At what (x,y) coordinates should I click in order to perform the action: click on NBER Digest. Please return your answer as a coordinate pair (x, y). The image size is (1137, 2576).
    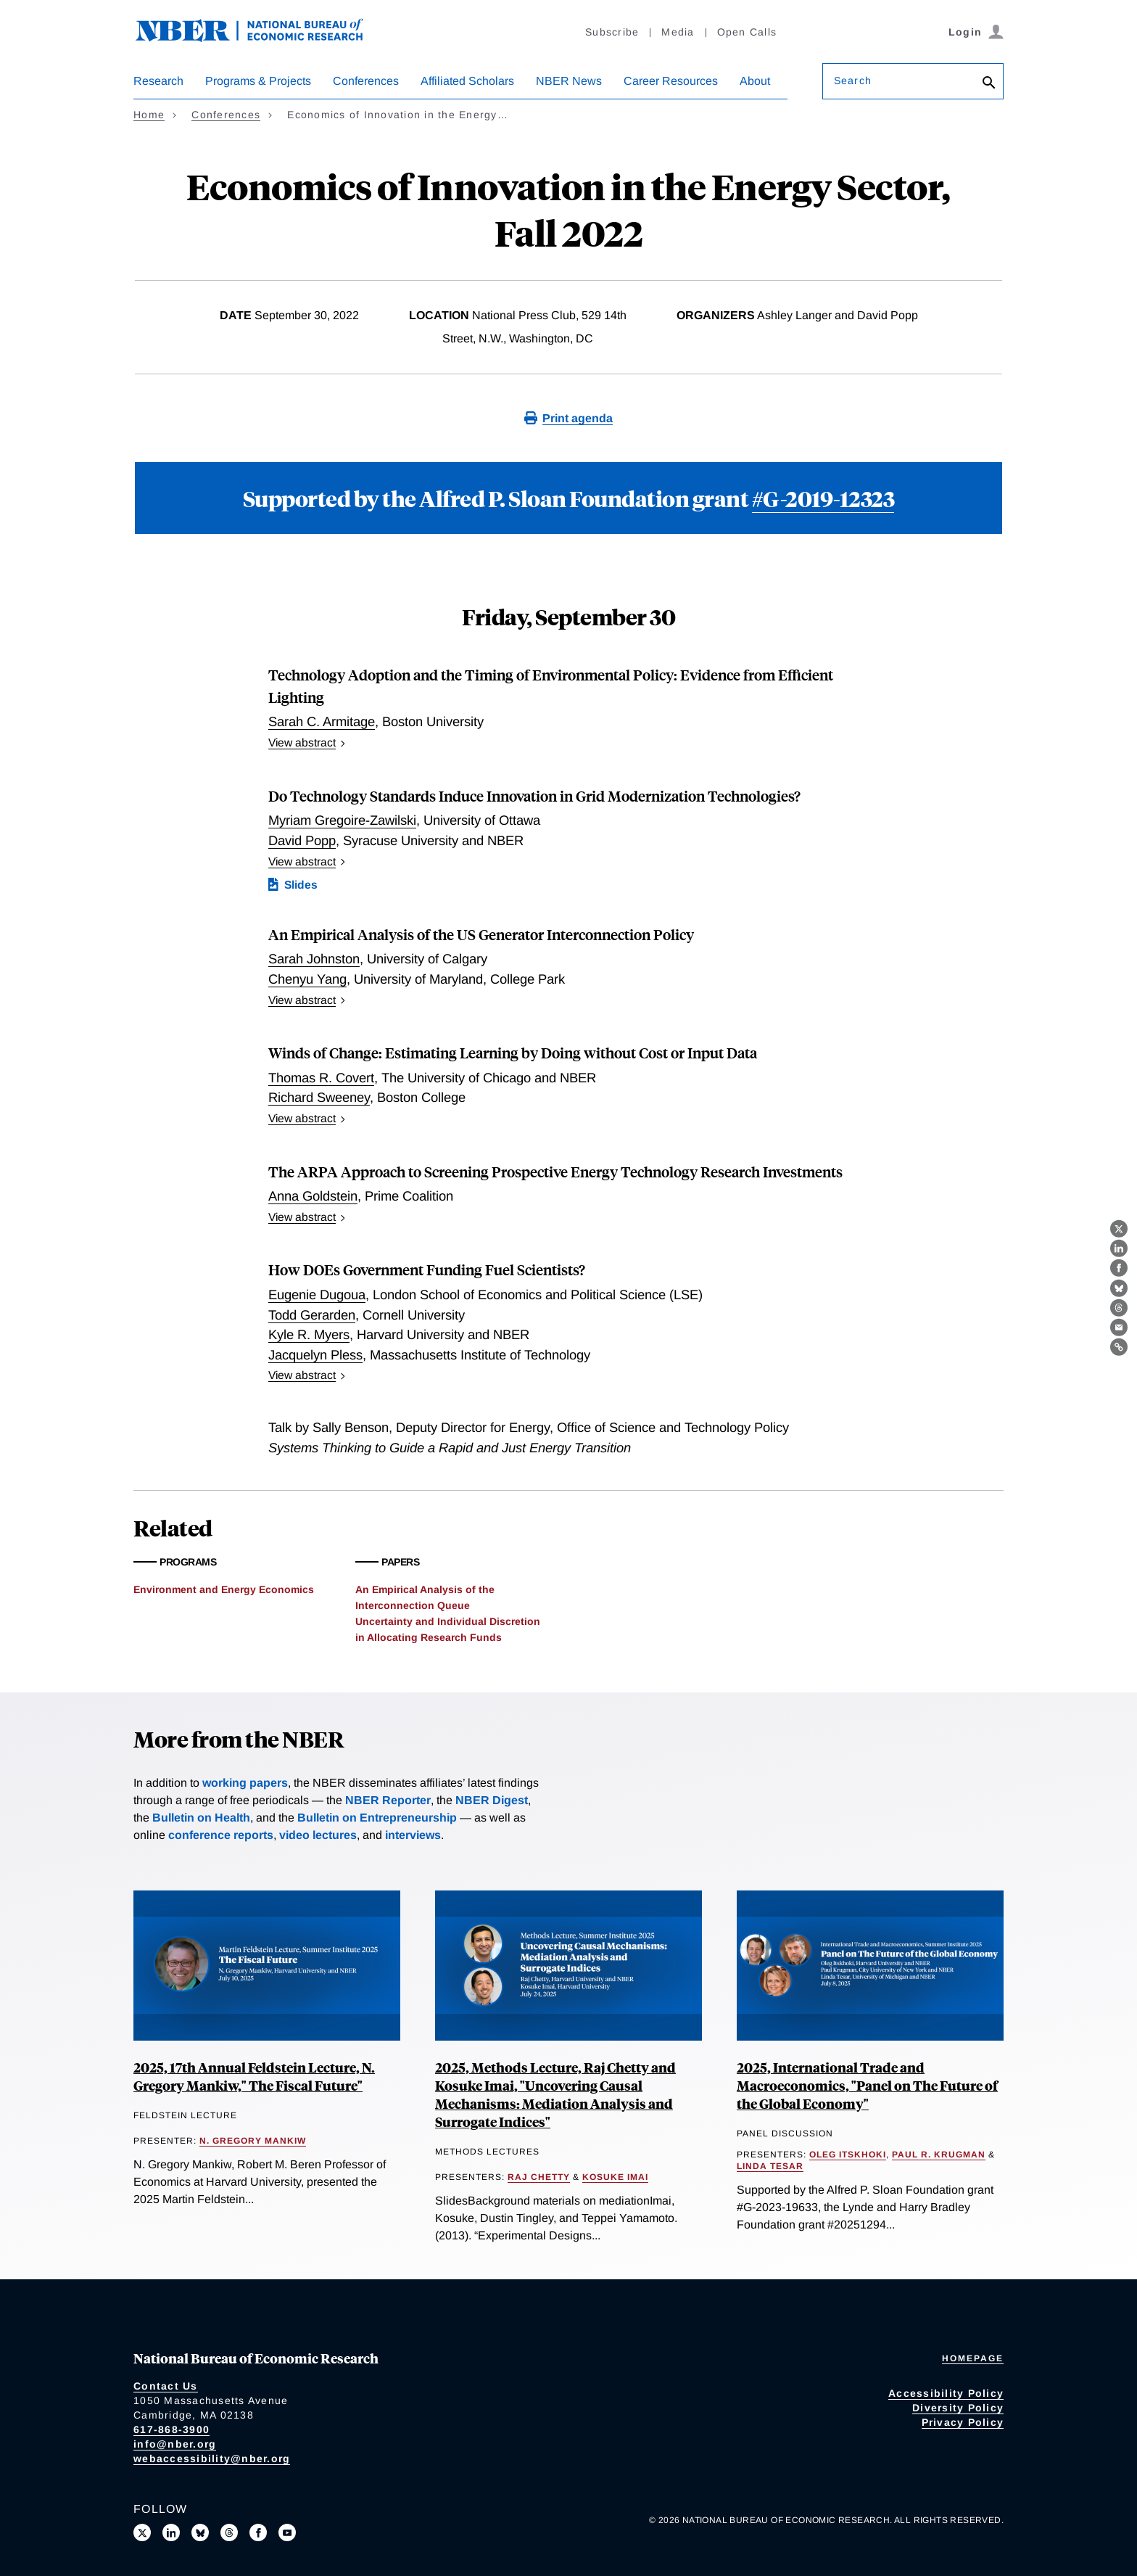
    Looking at the image, I should click on (491, 1800).